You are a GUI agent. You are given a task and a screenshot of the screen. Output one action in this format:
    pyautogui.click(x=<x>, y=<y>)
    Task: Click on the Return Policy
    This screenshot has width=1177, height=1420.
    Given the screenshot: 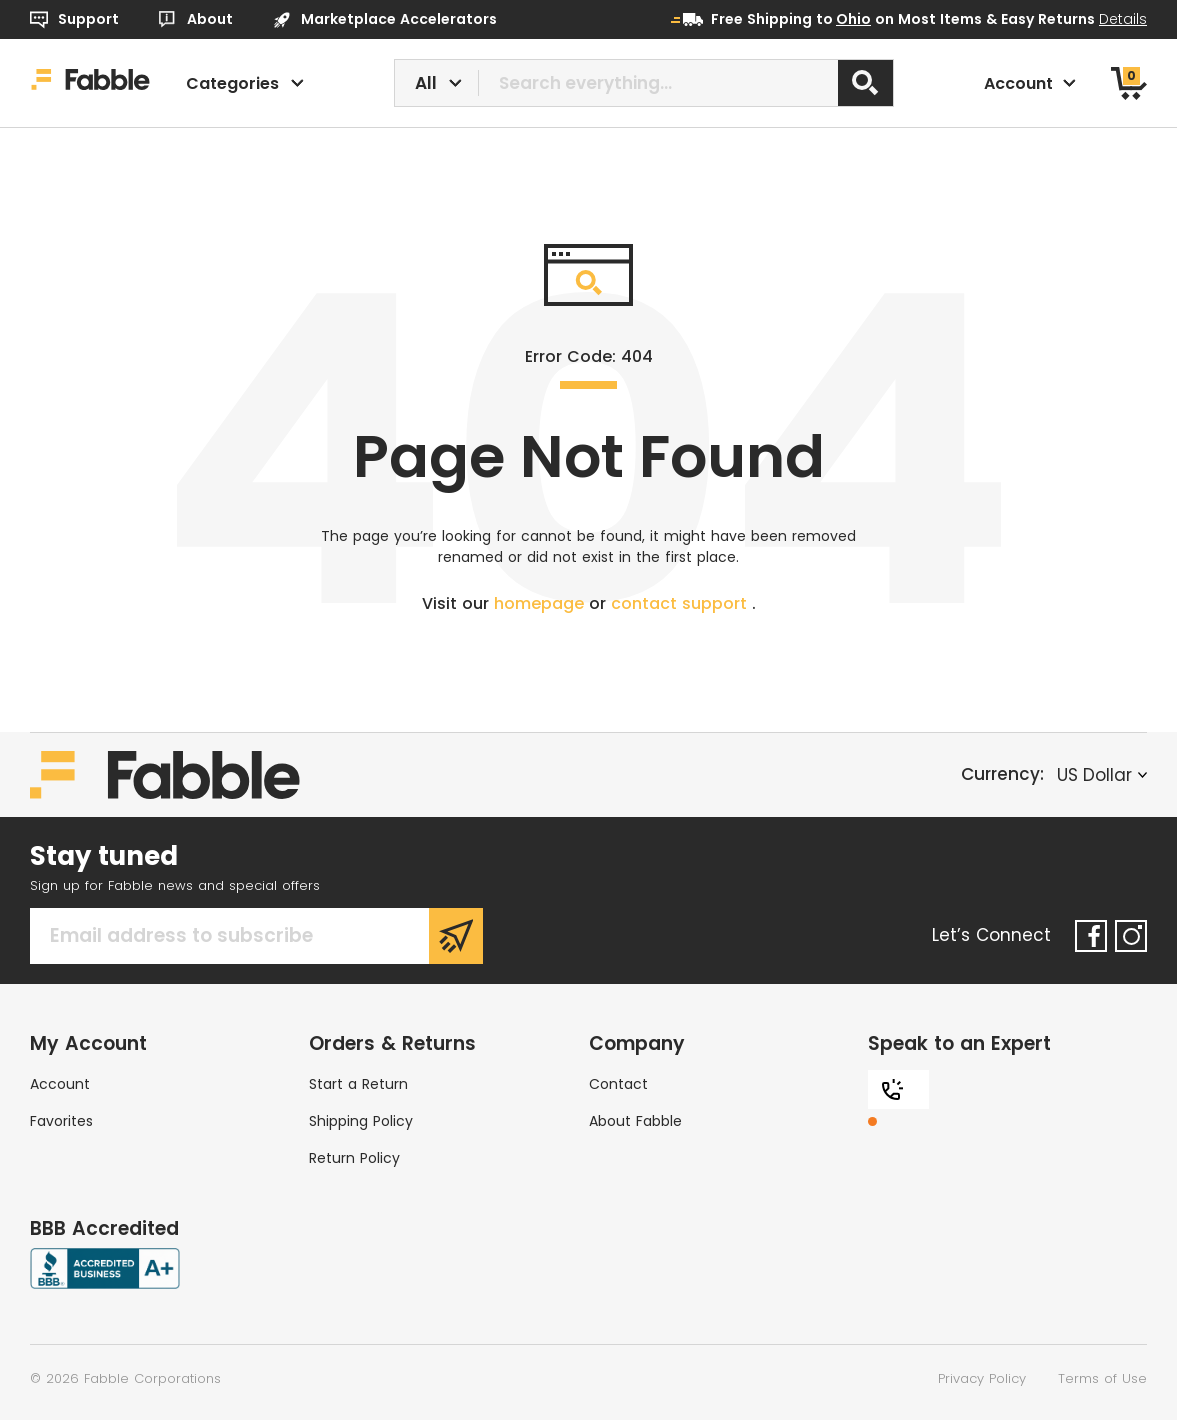 What is the action you would take?
    pyautogui.click(x=354, y=1158)
    